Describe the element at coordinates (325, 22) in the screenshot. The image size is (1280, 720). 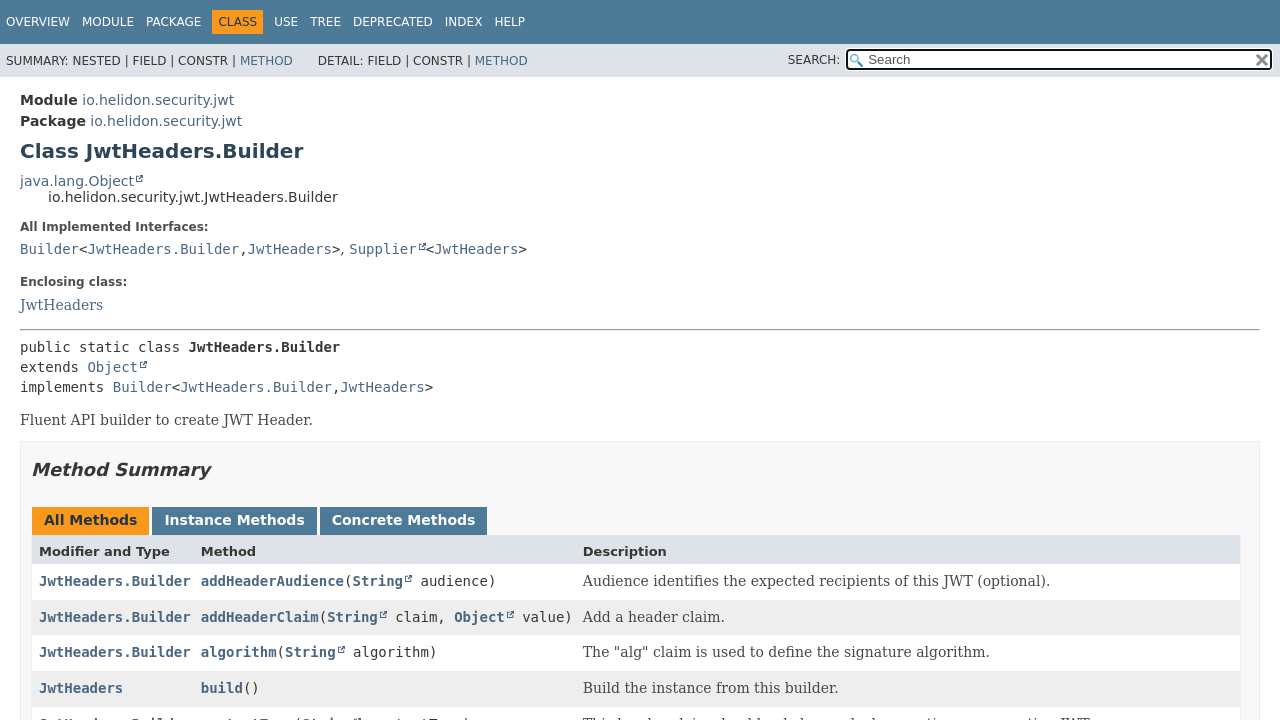
I see `Tree` at that location.